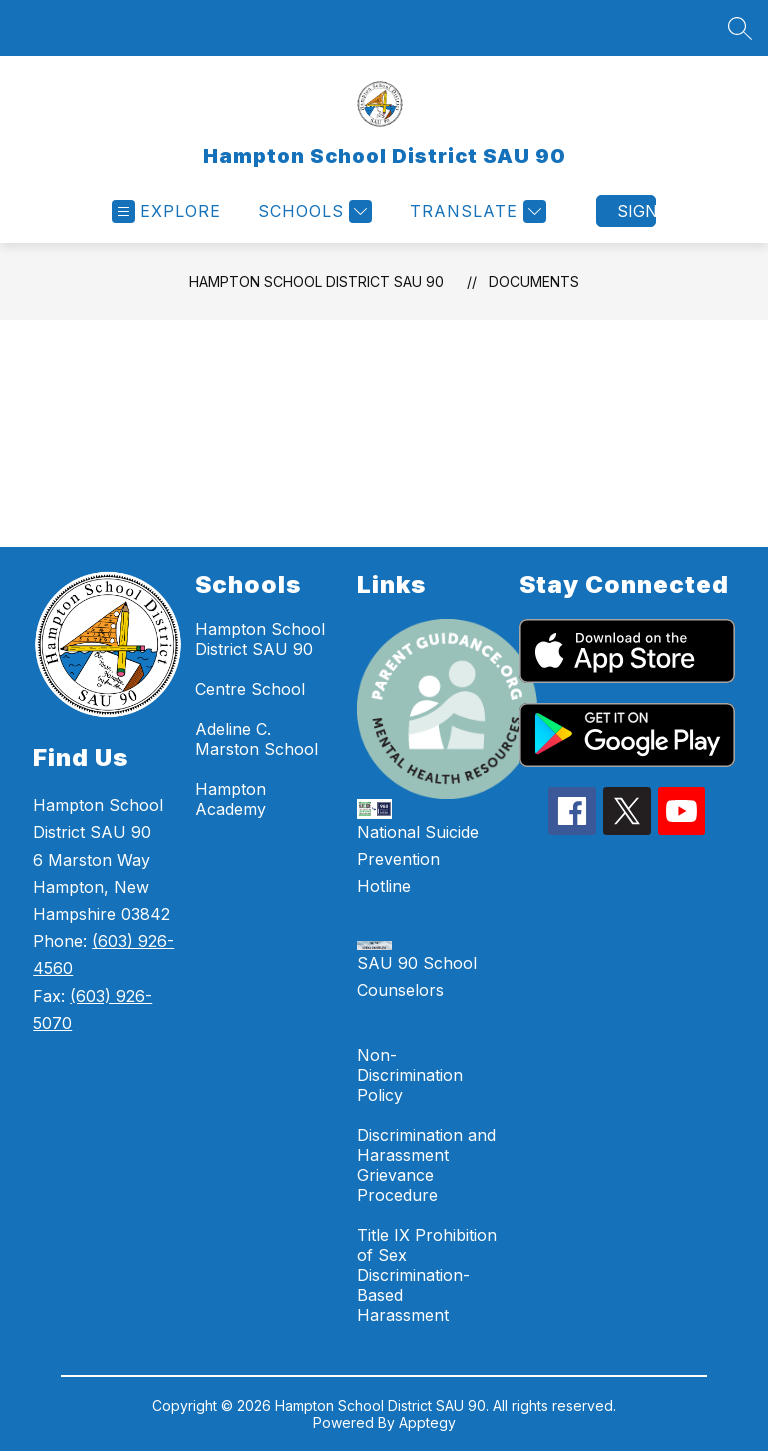 This screenshot has height=1451, width=768. What do you see at coordinates (256, 739) in the screenshot?
I see `Adeline C. Marston School` at bounding box center [256, 739].